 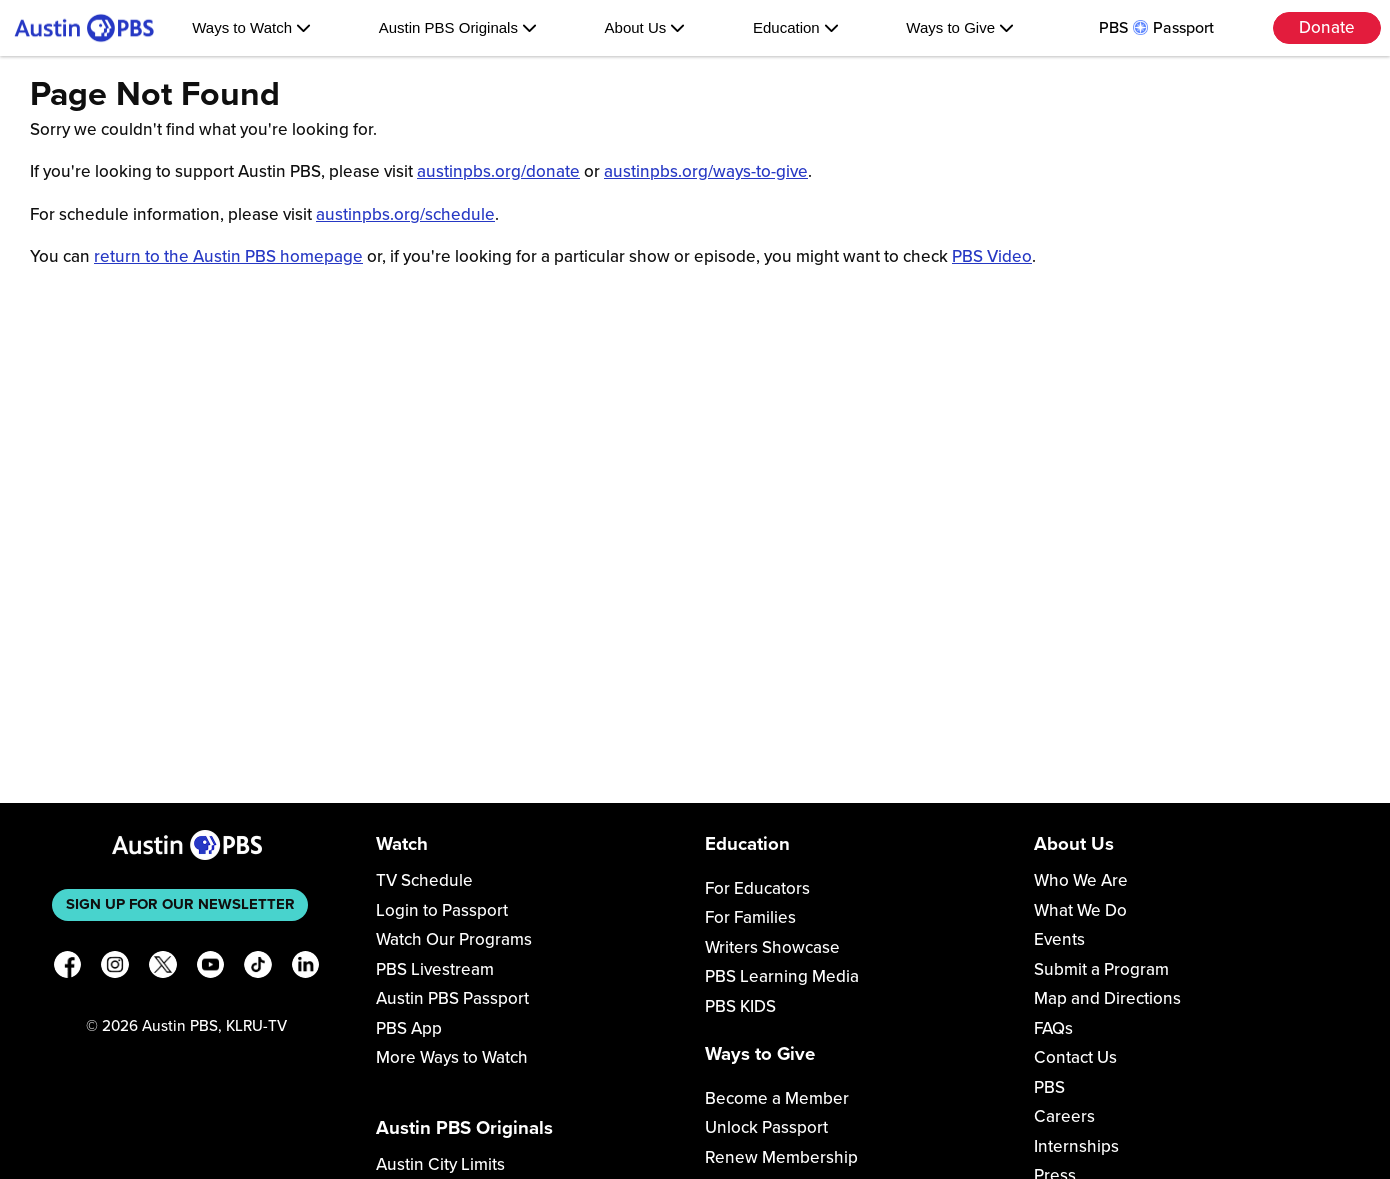 I want to click on Who We Are, so click(x=1081, y=880).